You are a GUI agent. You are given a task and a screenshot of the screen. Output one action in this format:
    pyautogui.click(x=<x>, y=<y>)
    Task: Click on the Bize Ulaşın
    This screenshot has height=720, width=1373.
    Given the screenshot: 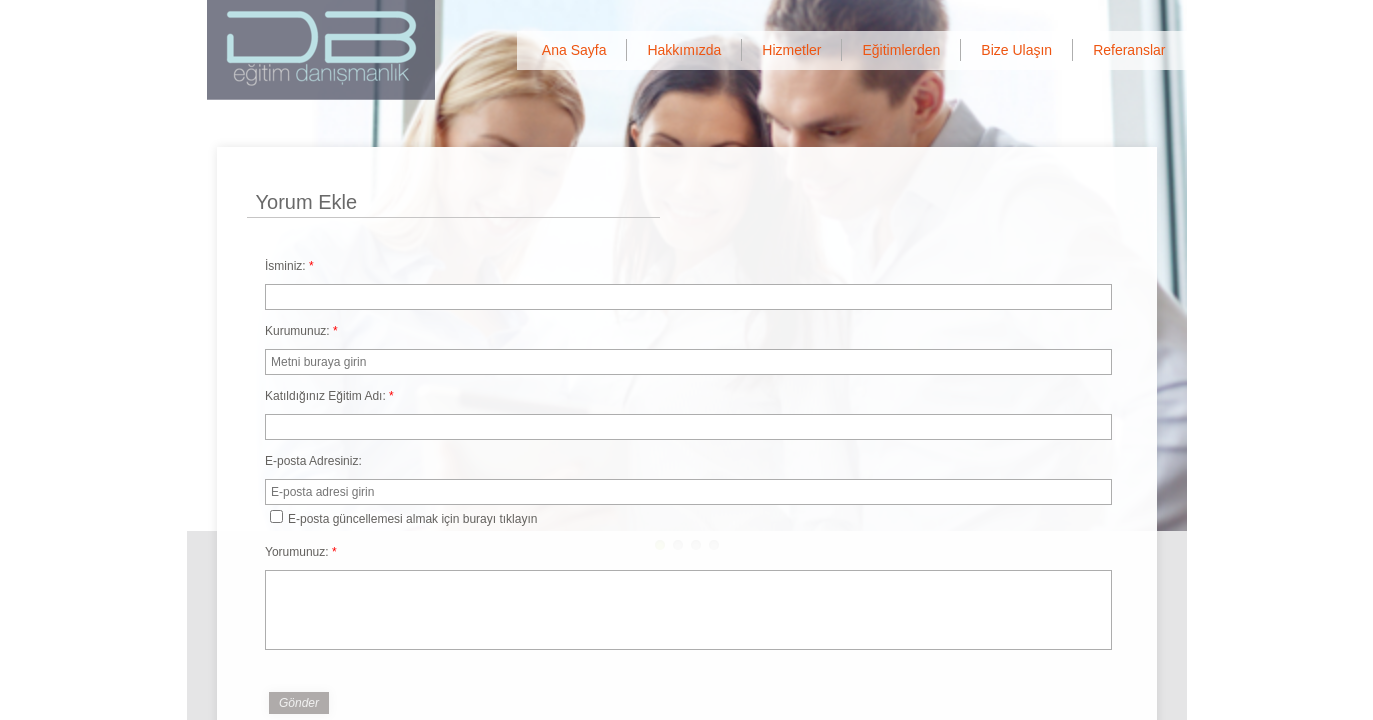 What is the action you would take?
    pyautogui.click(x=1016, y=50)
    